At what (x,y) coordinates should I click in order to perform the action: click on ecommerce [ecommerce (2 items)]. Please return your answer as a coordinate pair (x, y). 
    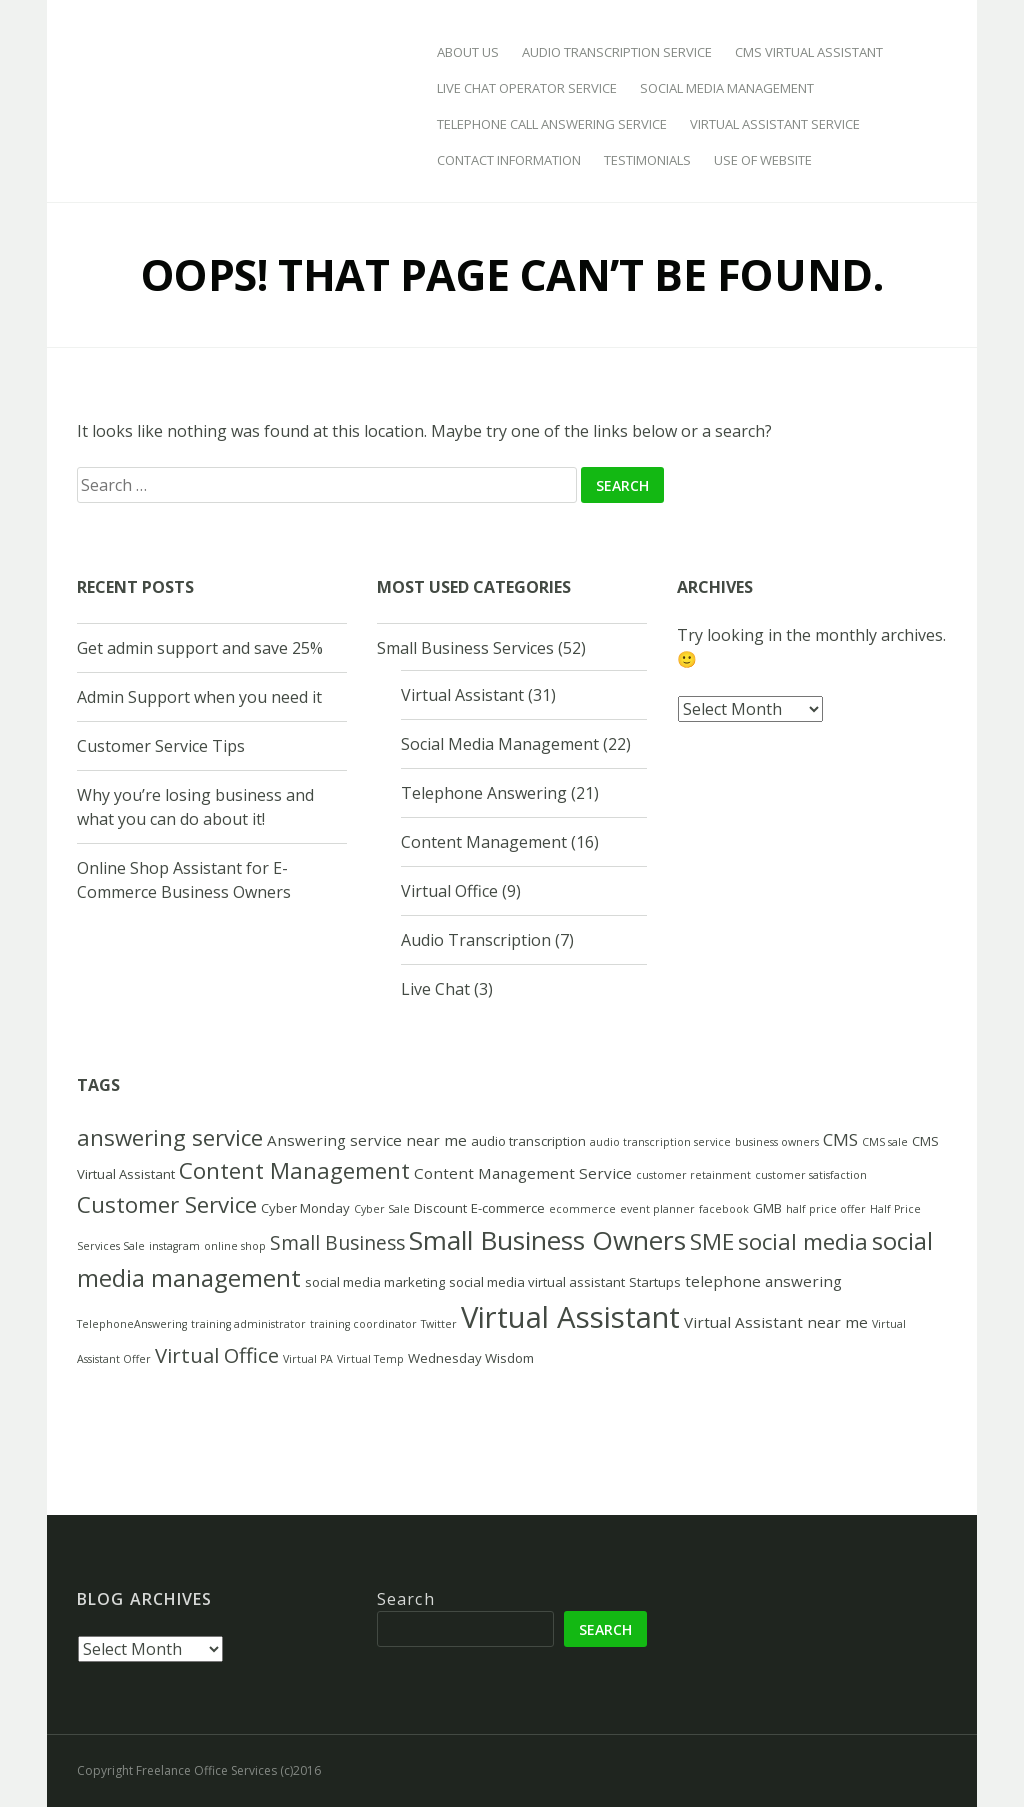
    Looking at the image, I should click on (582, 1209).